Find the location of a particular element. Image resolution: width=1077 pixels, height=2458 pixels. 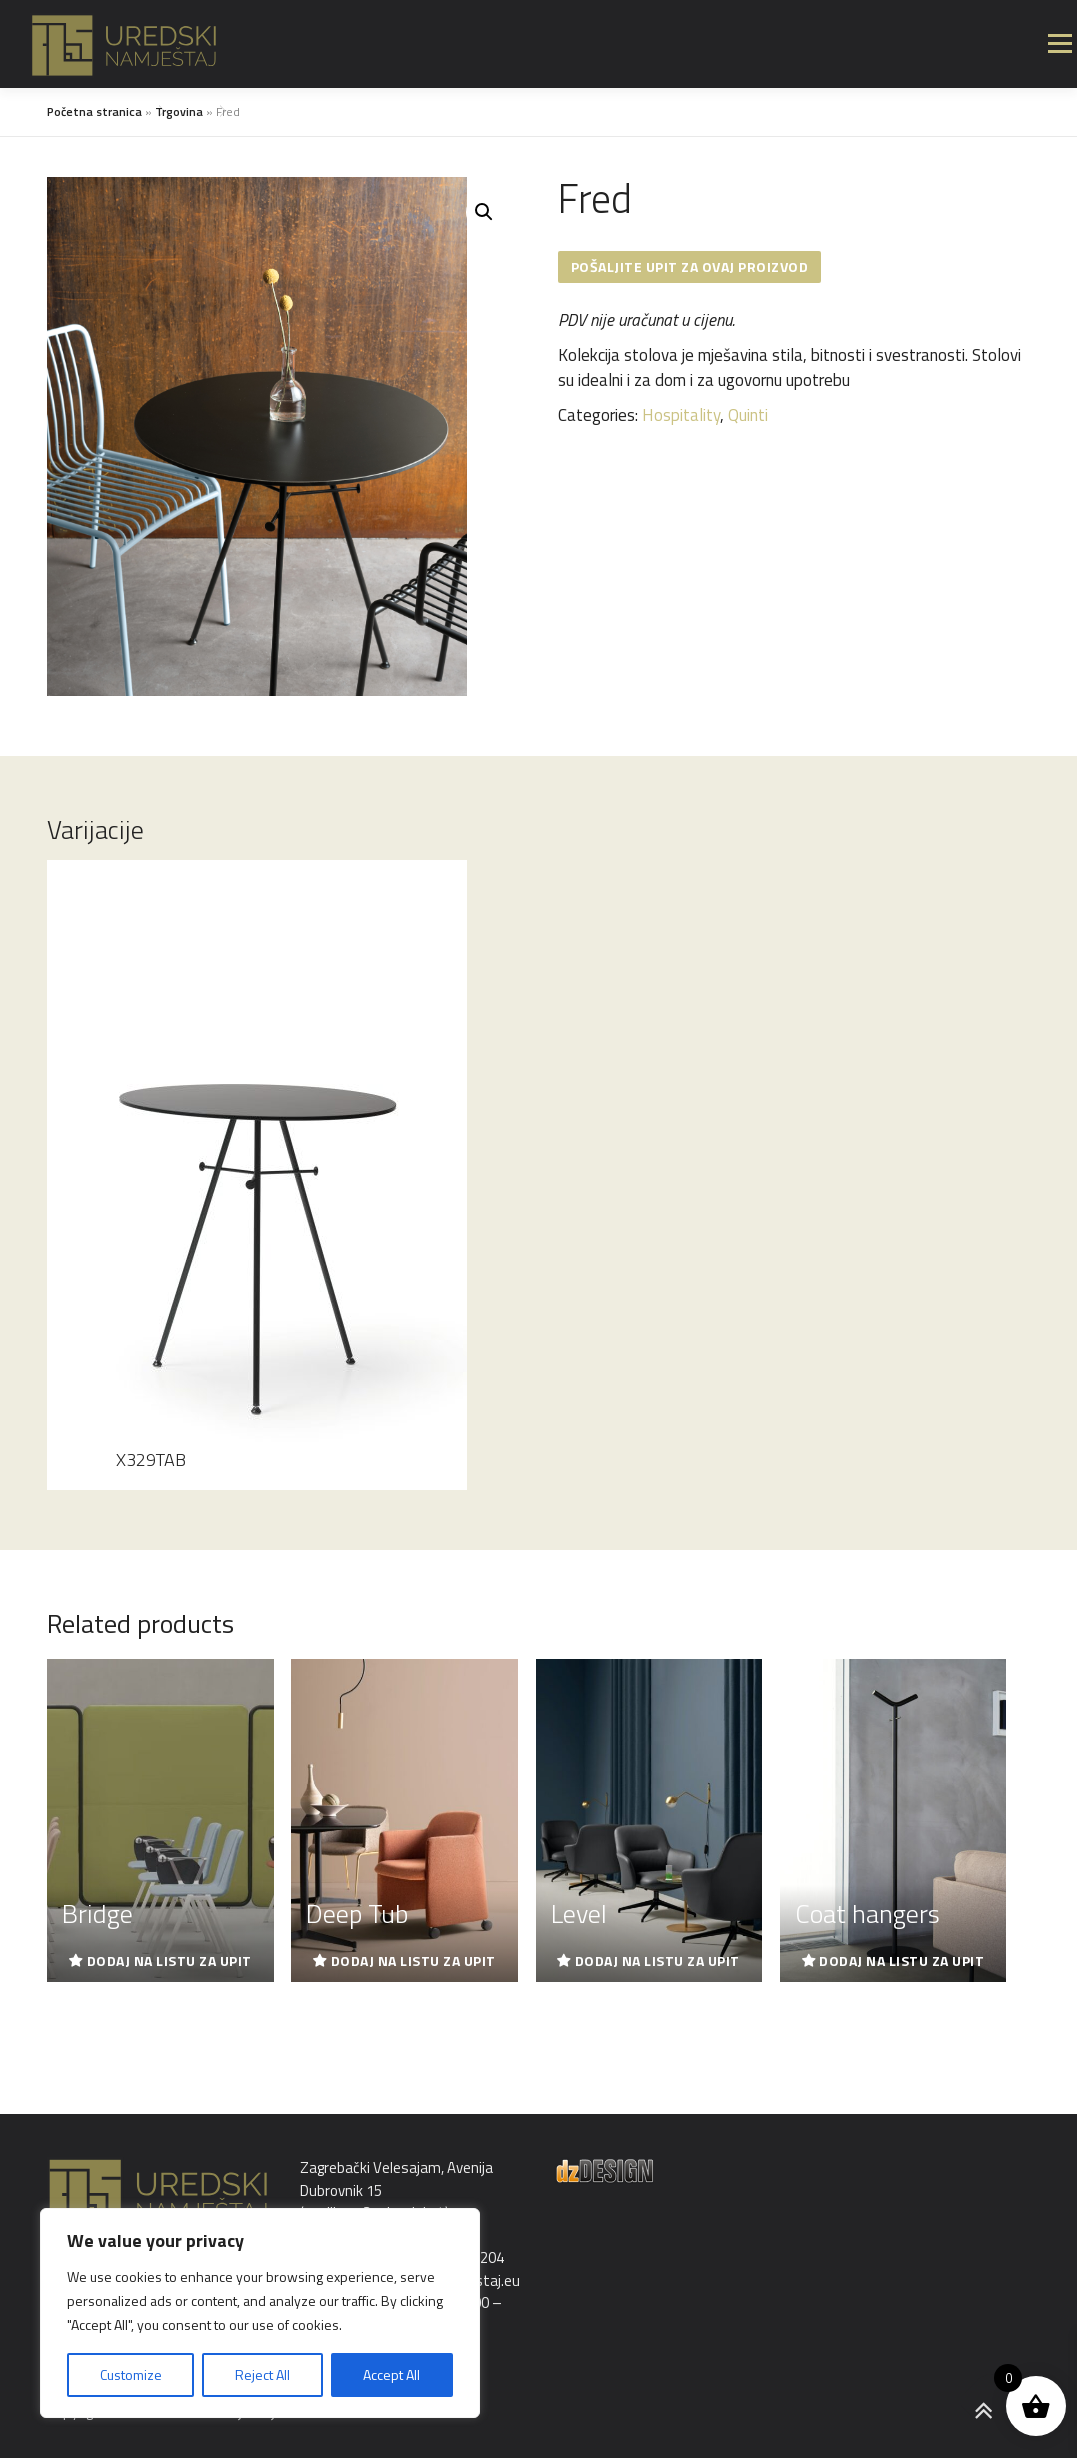

Reject All is located at coordinates (262, 2374).